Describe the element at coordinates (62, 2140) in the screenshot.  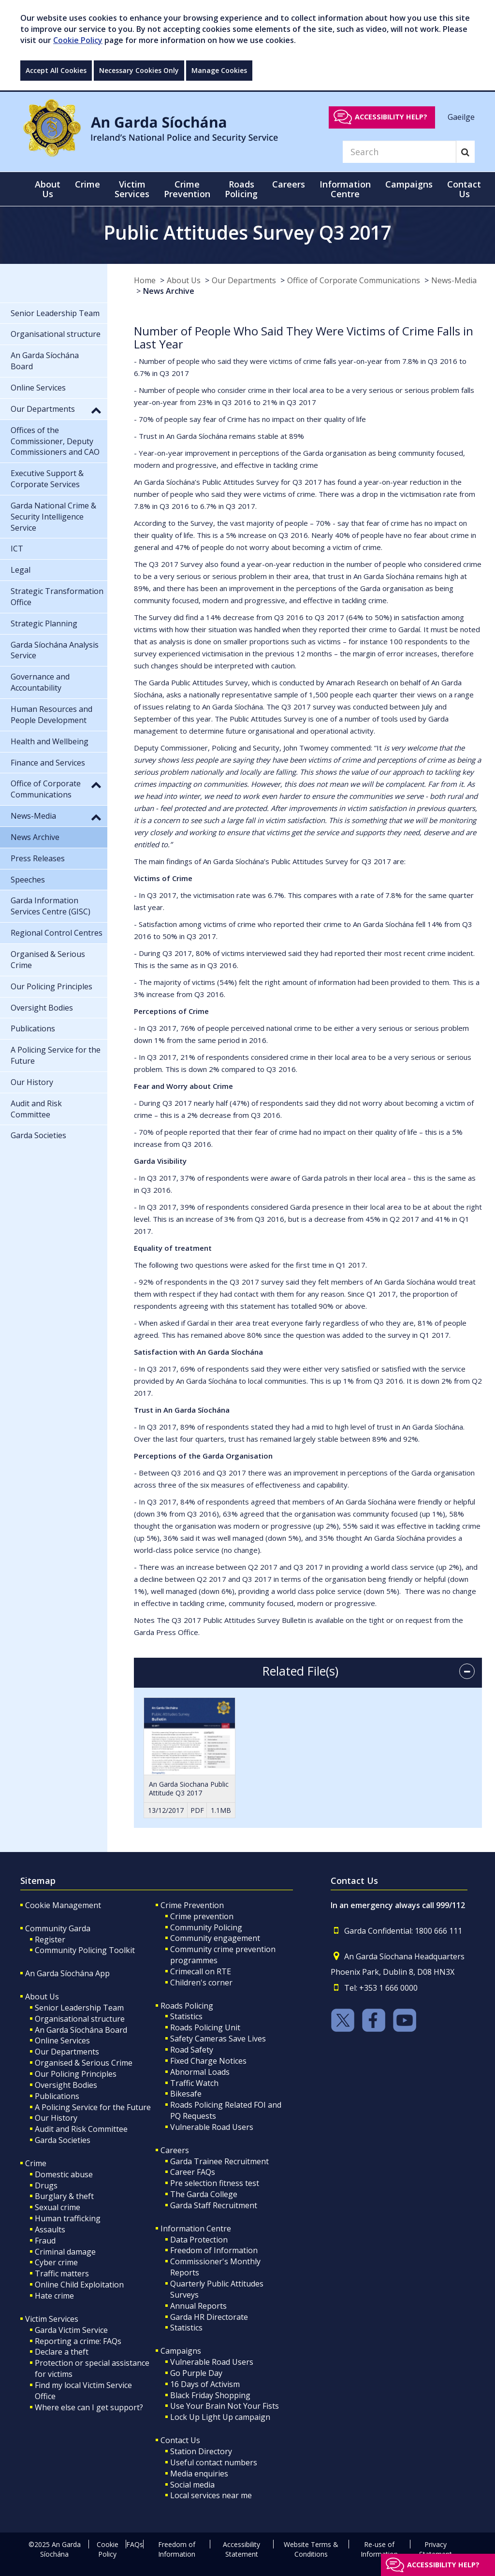
I see `Garda Societies` at that location.